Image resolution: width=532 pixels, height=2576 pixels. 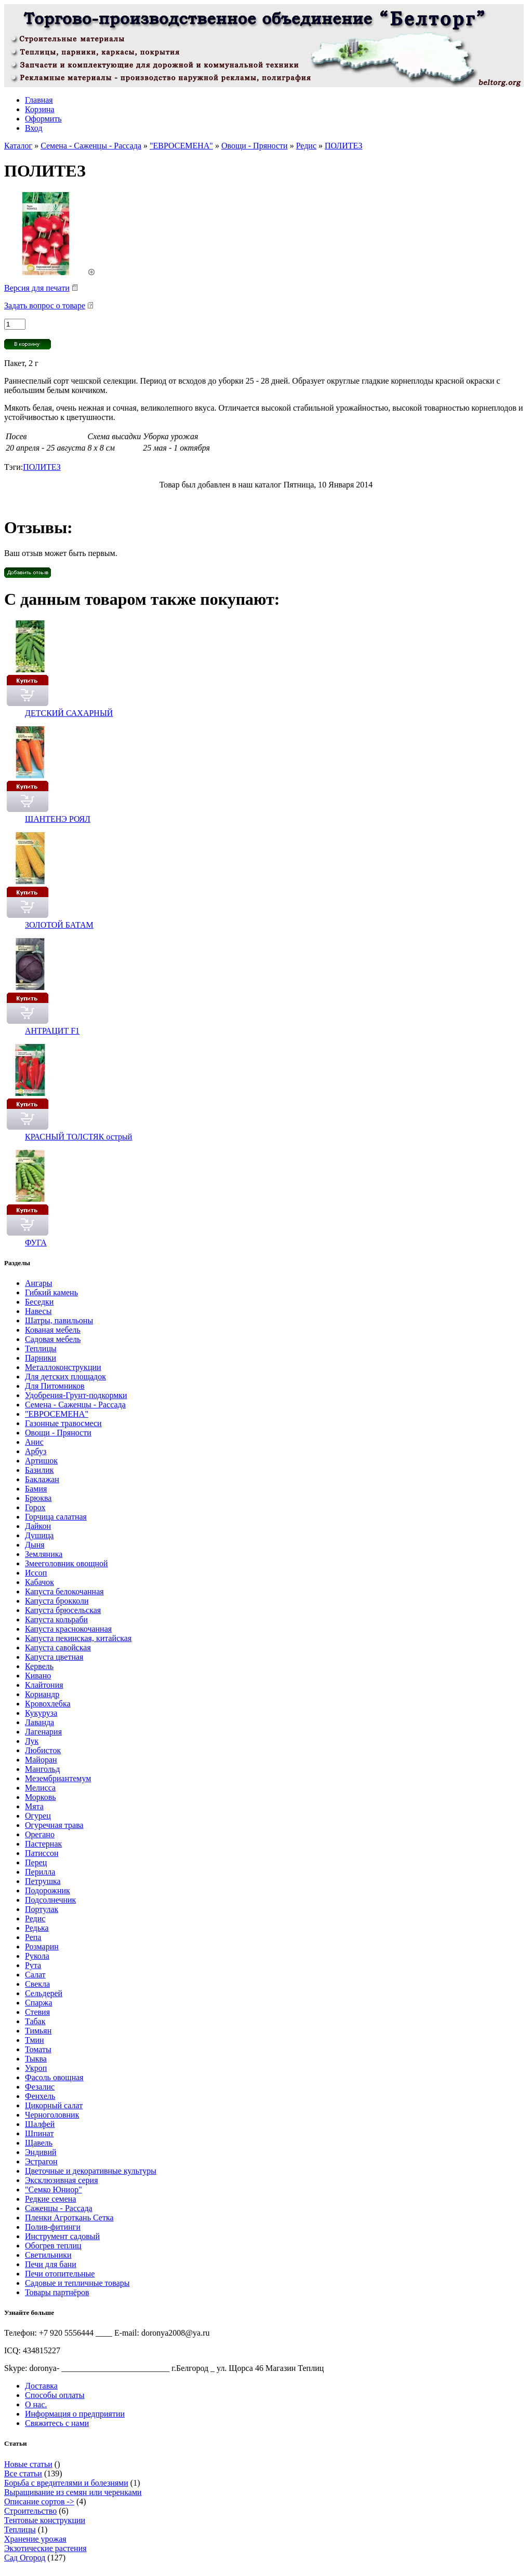 I want to click on Черноголовник, so click(x=52, y=2114).